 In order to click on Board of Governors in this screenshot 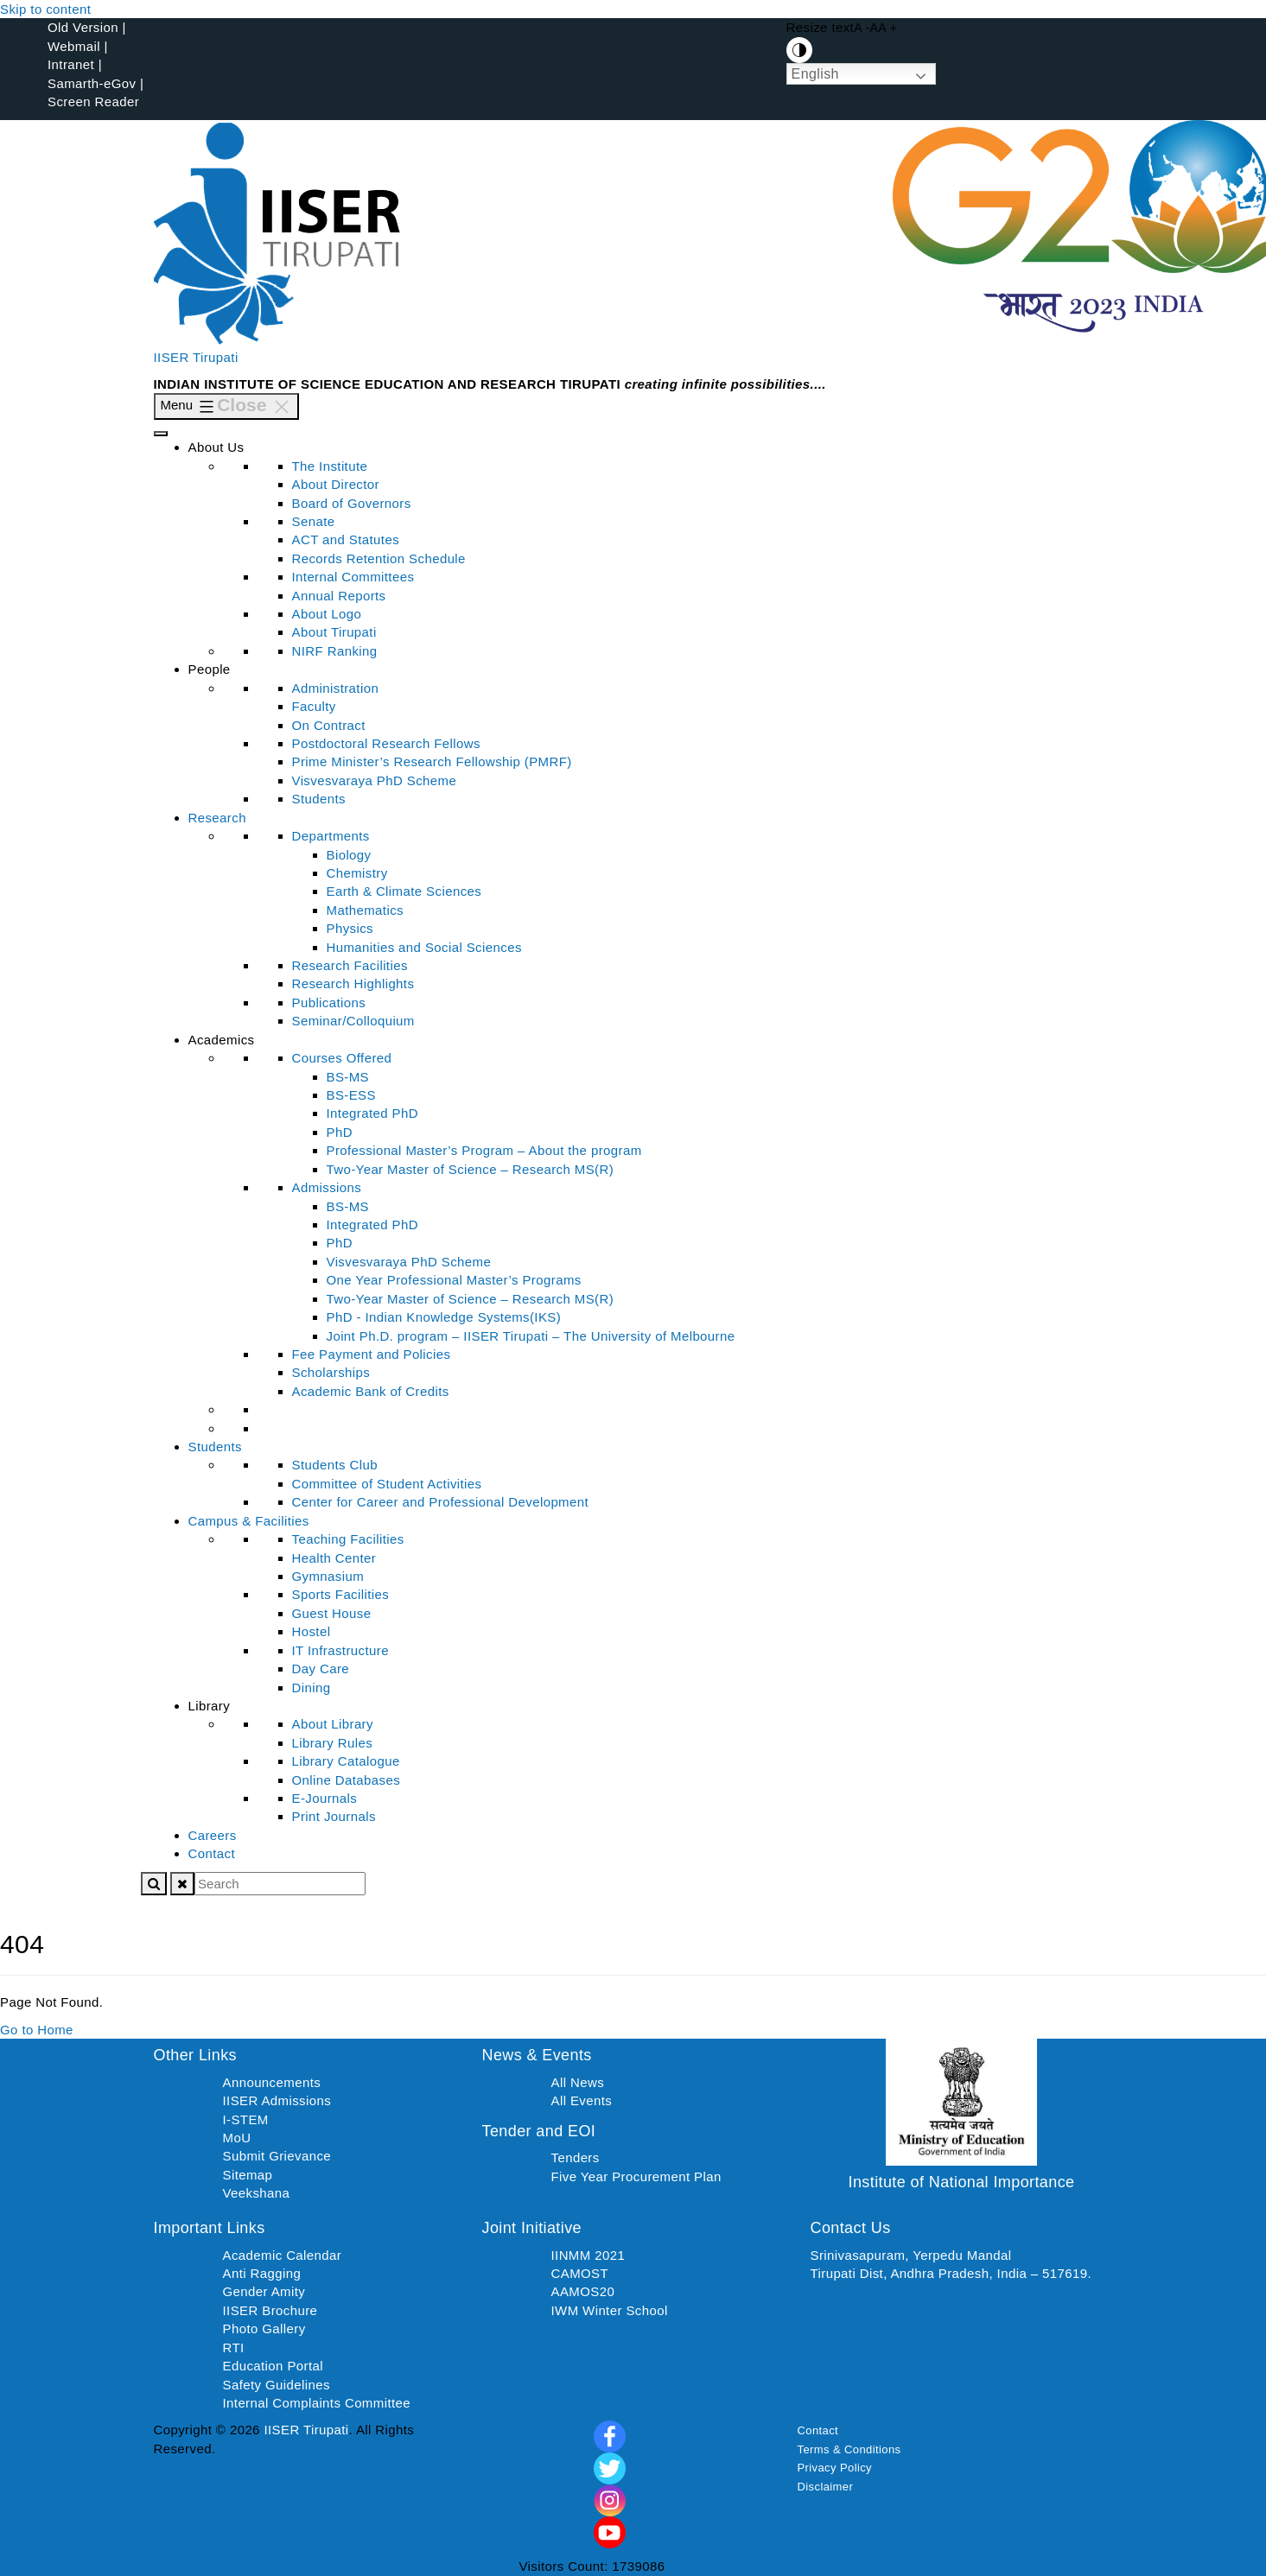, I will do `click(351, 503)`.